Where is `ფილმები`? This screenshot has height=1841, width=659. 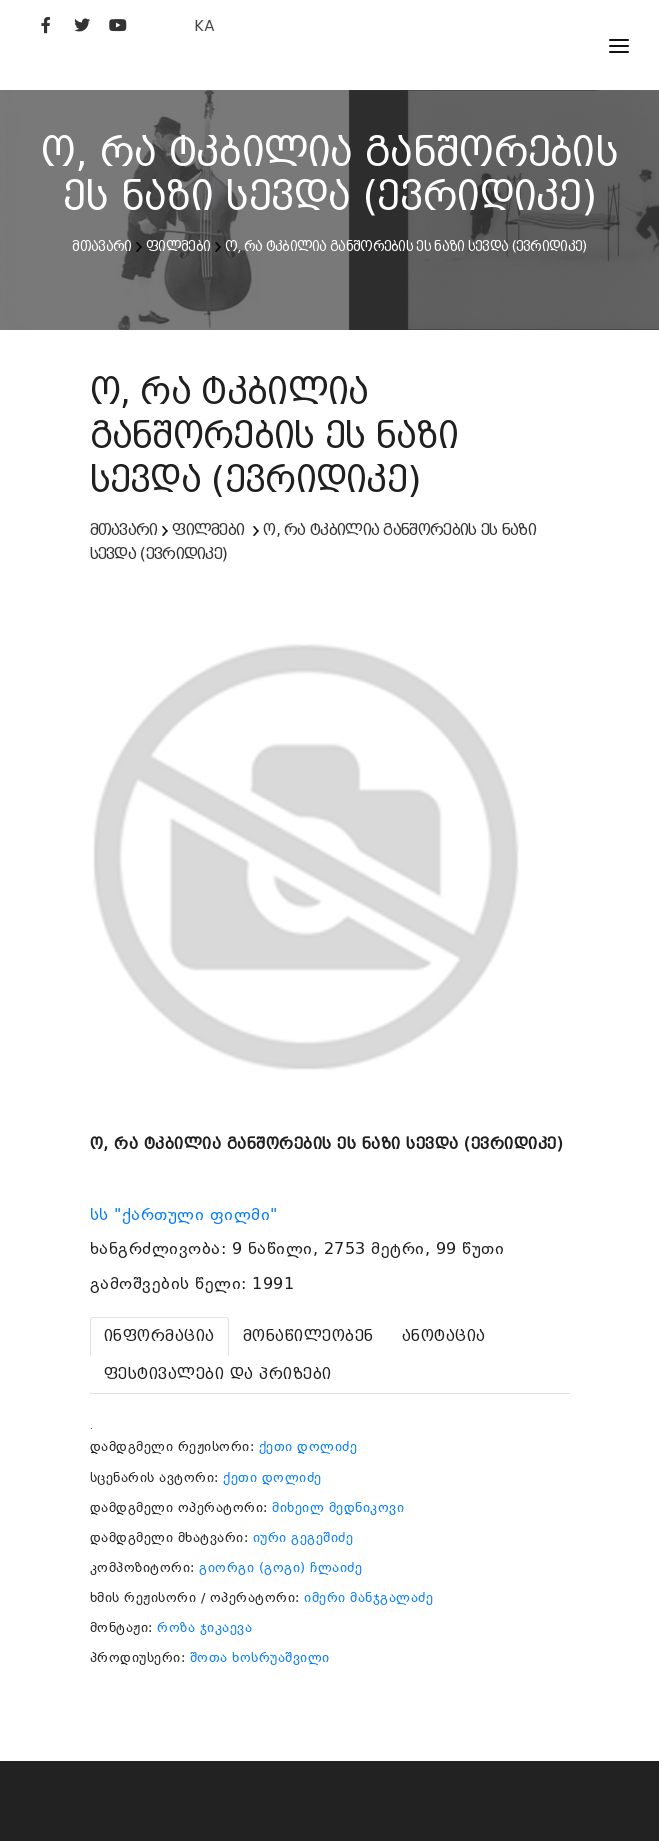 ფილმები is located at coordinates (178, 246).